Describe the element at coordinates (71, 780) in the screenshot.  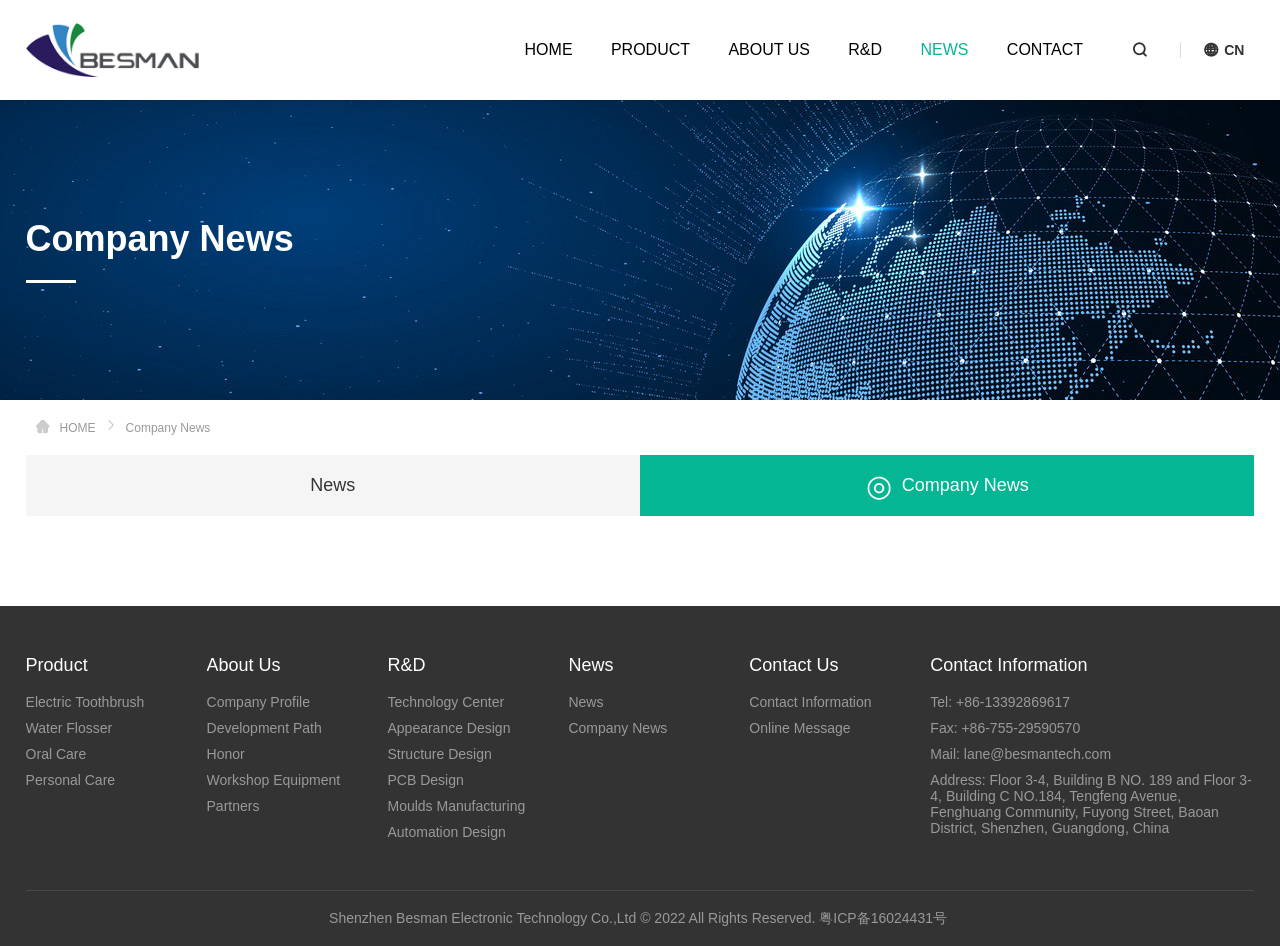
I see `Personal Care` at that location.